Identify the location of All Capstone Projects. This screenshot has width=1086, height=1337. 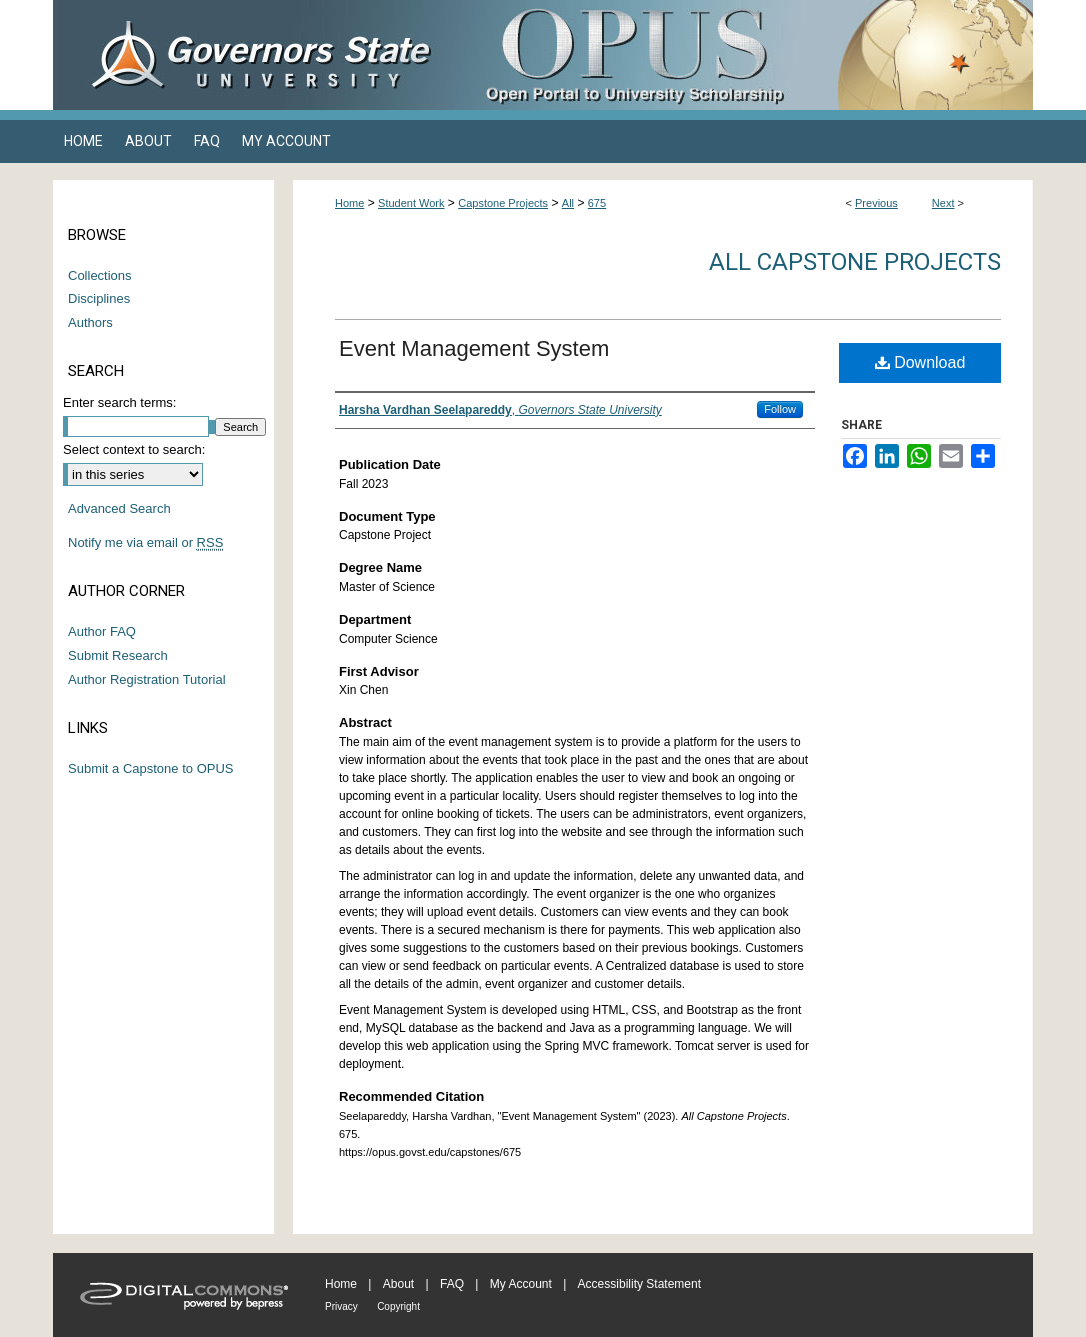
(855, 262).